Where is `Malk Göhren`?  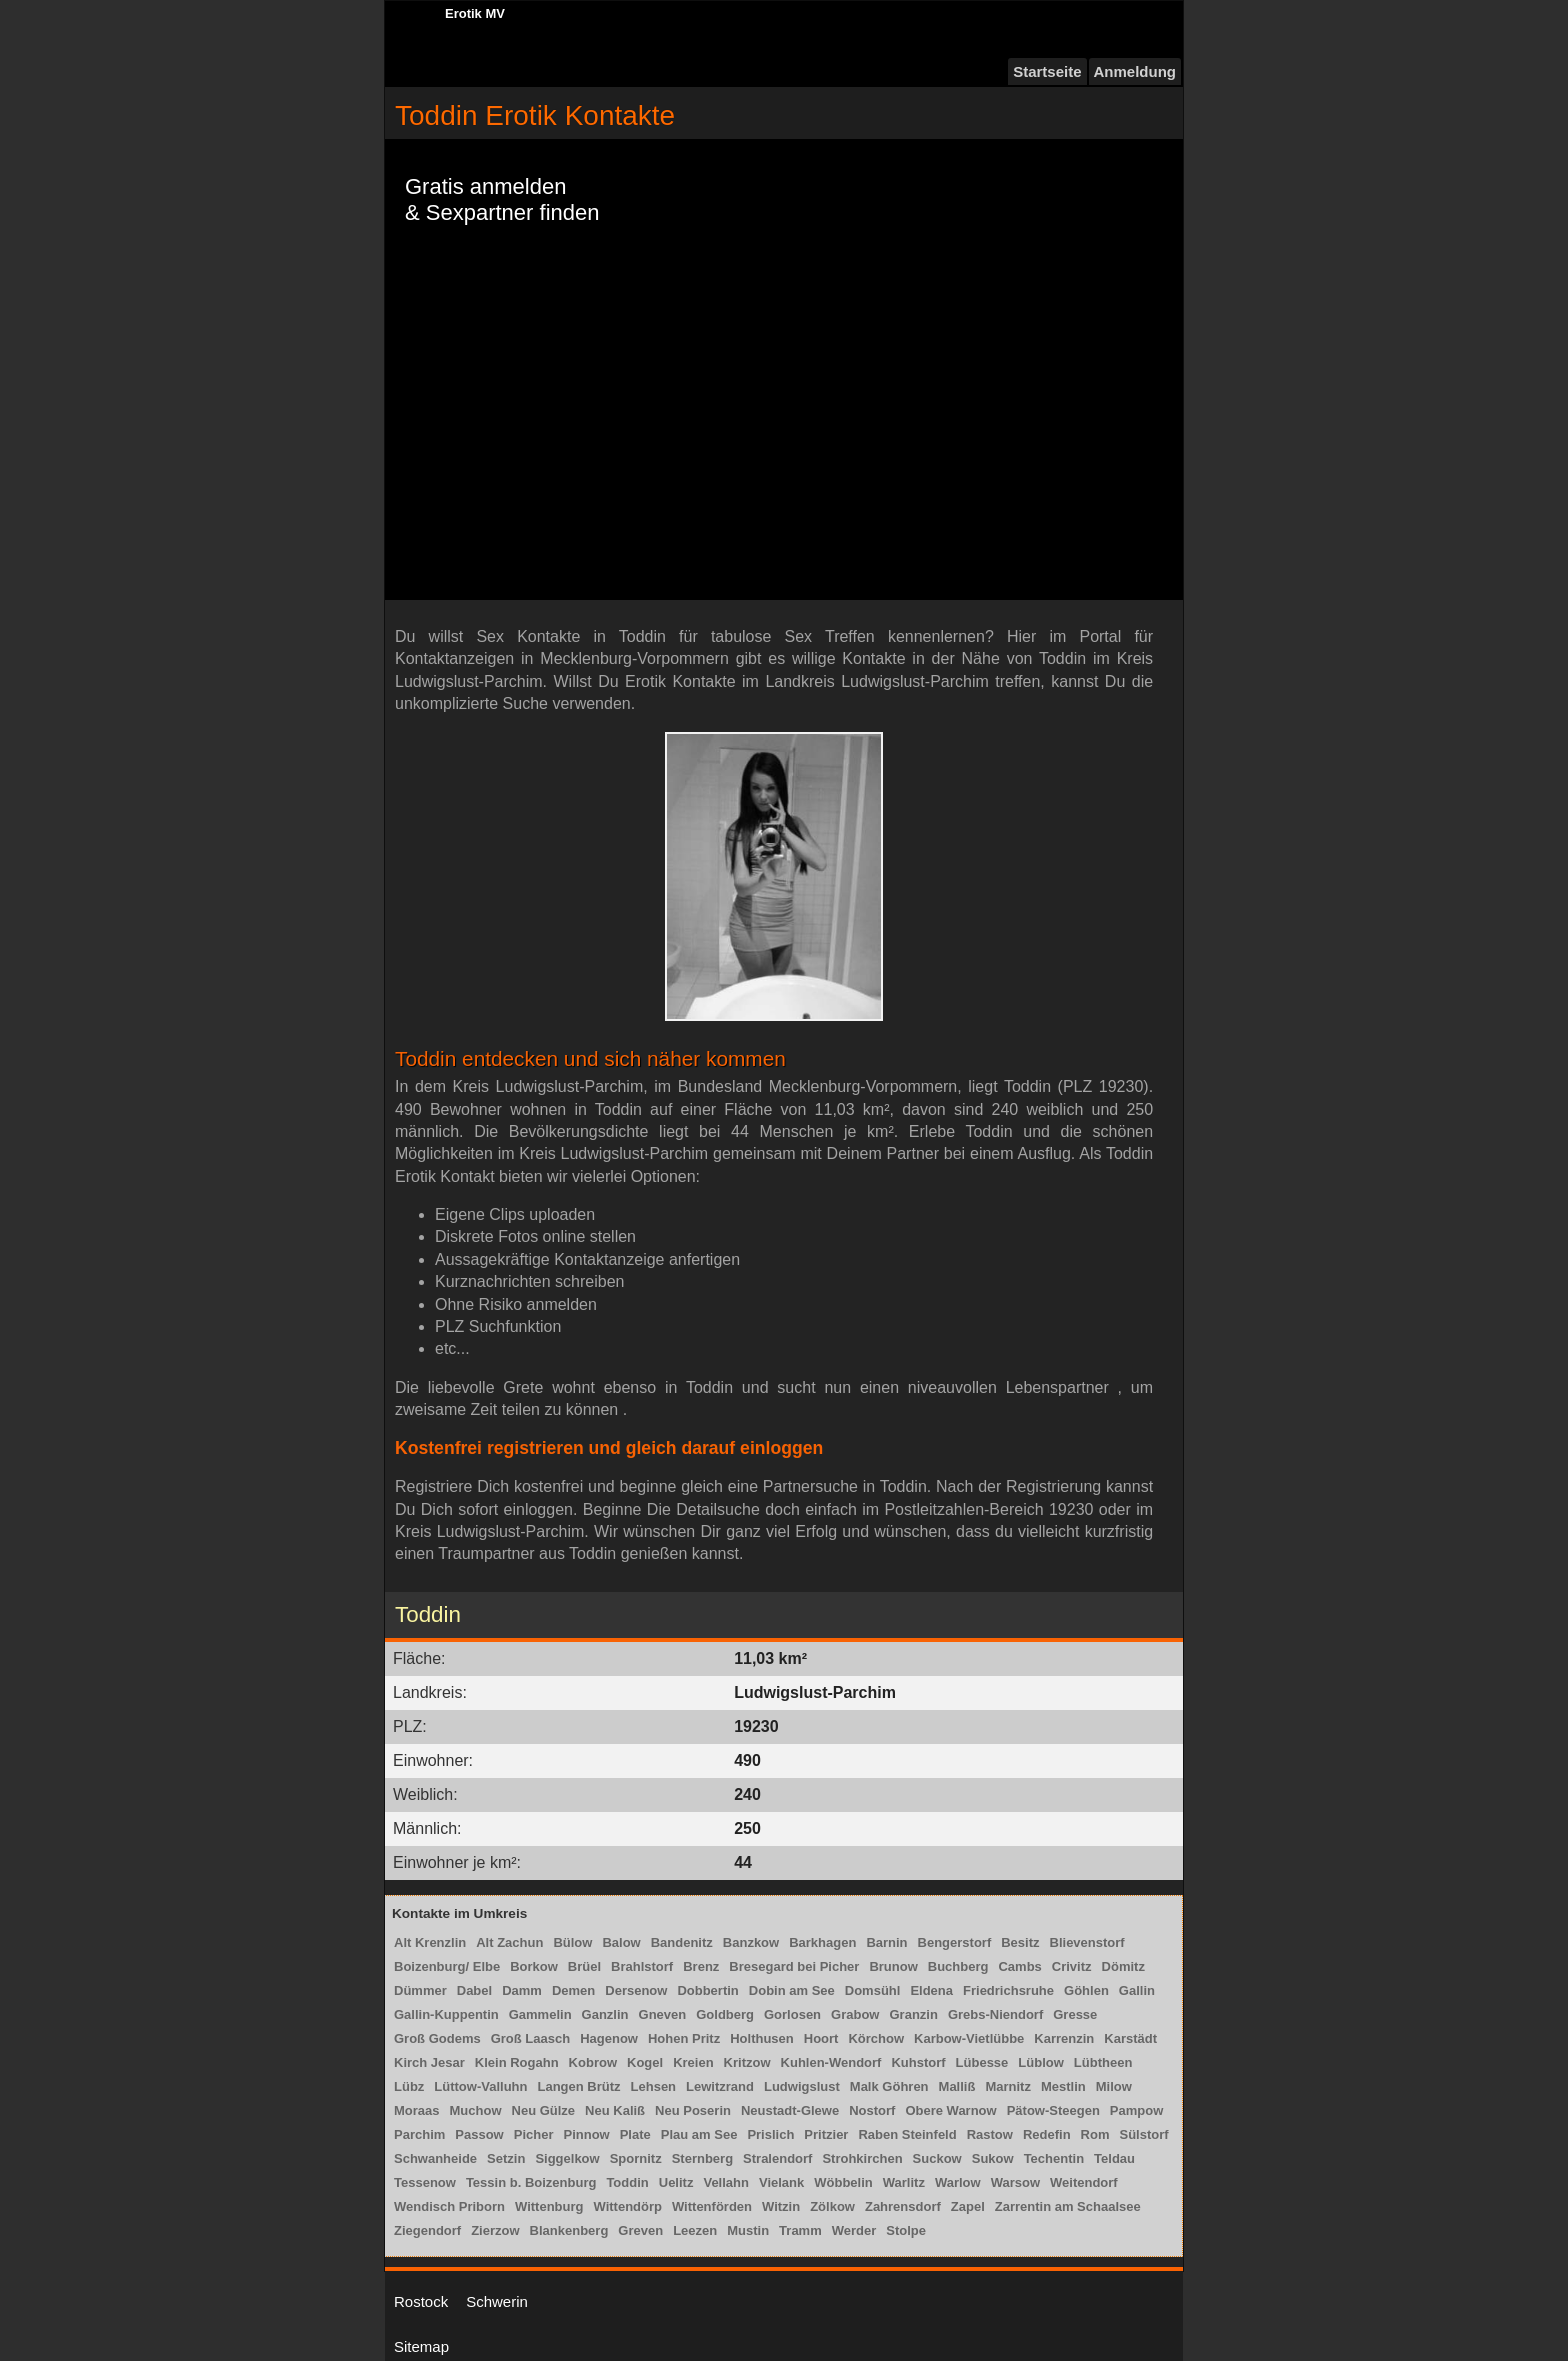
Malk Göhren is located at coordinates (889, 2086).